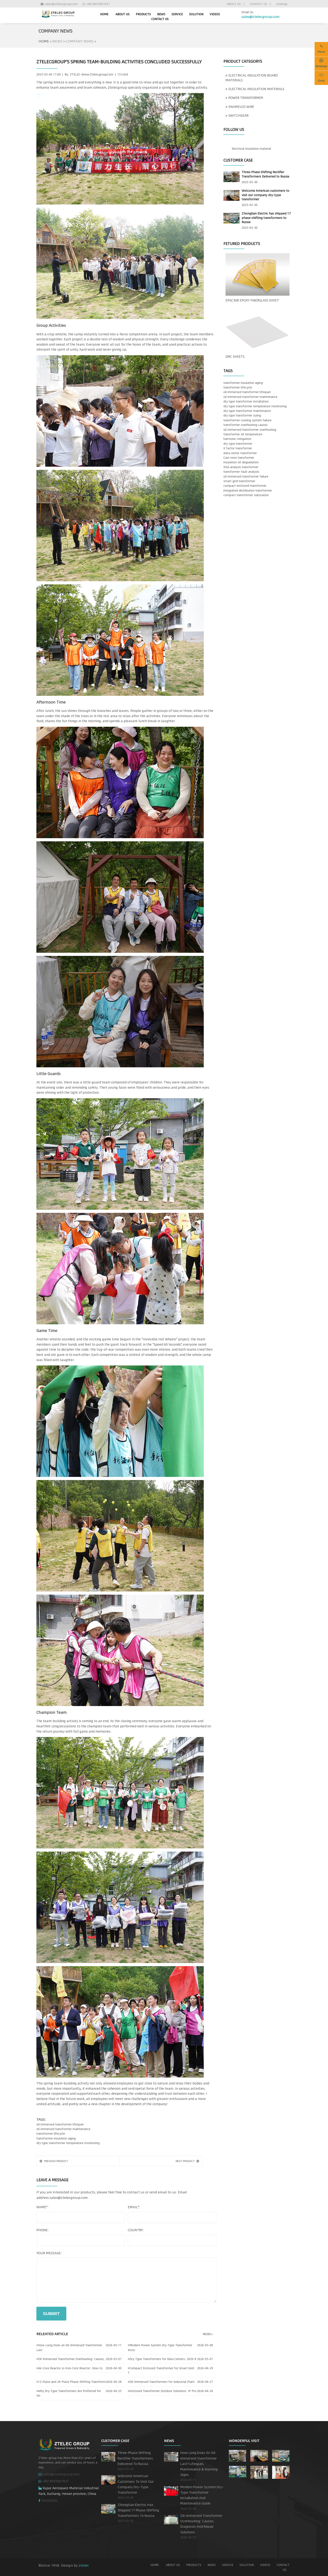  Describe the element at coordinates (68, 2393) in the screenshot. I see `Why Dry-Type Transformers Are Preferred for Ho` at that location.